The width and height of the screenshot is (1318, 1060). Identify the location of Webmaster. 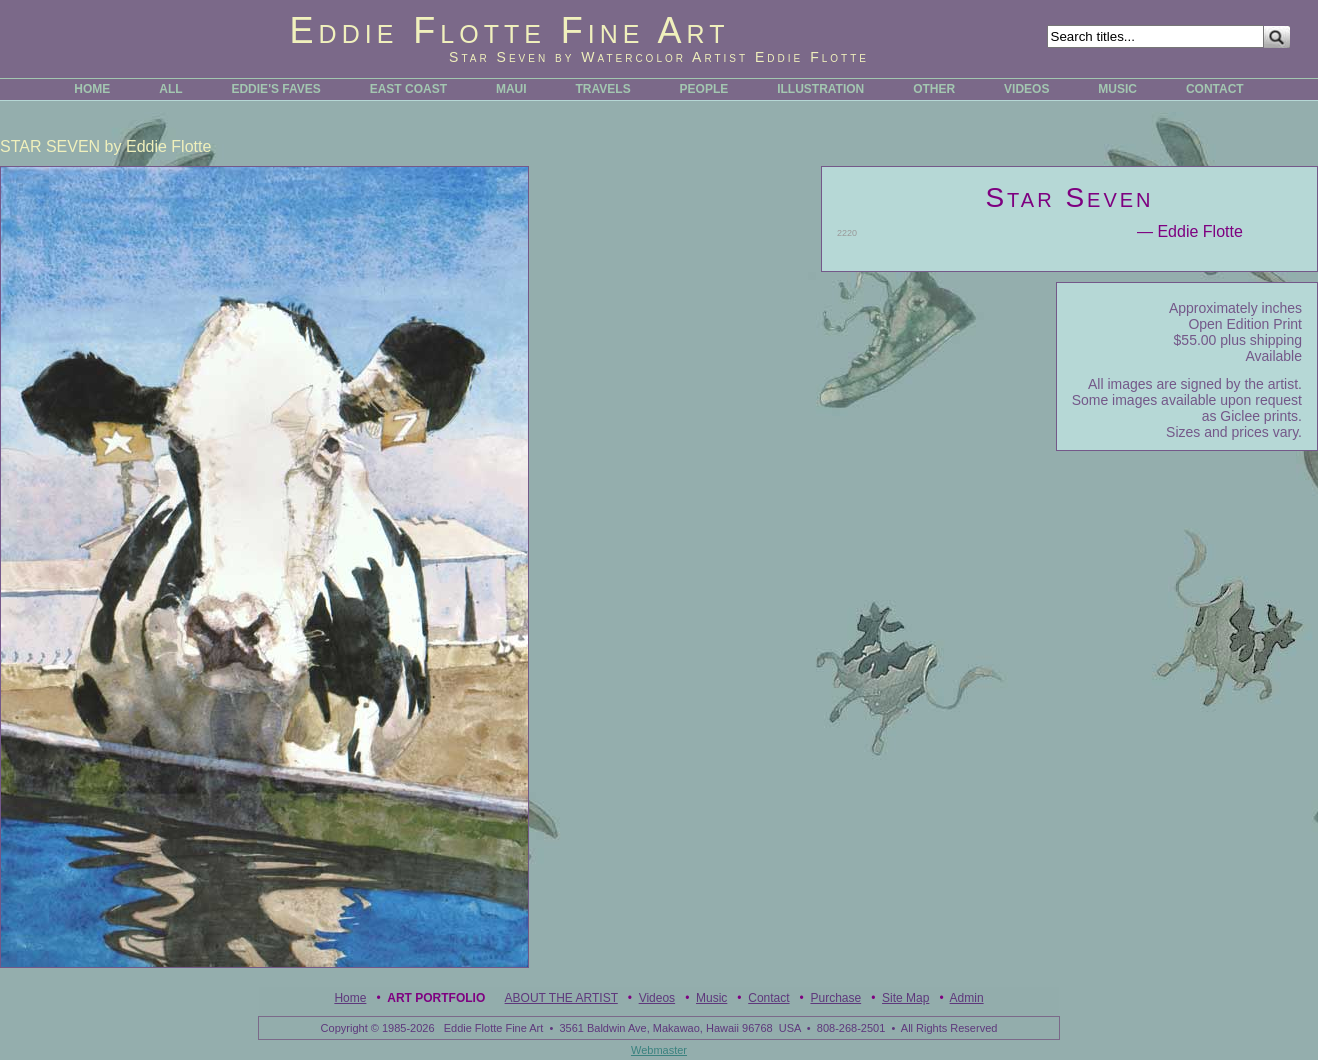
(659, 1050).